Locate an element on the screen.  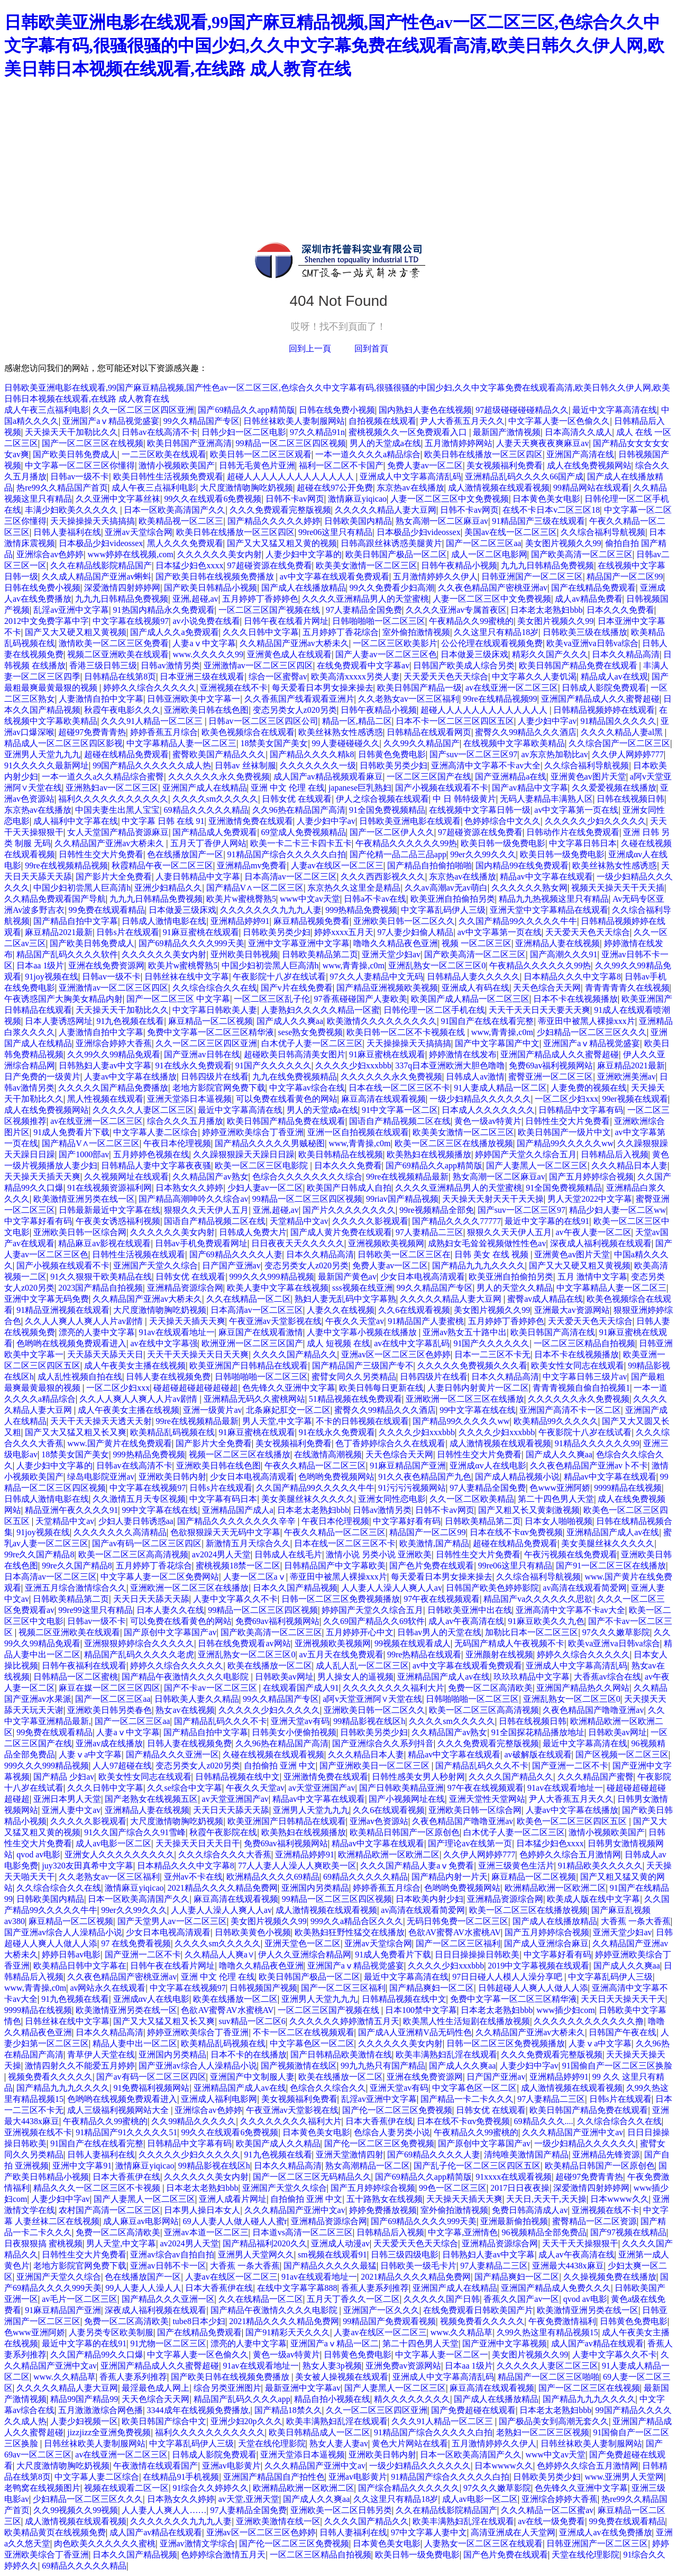
91av在线观看地址一 is located at coordinates (176, 1332).